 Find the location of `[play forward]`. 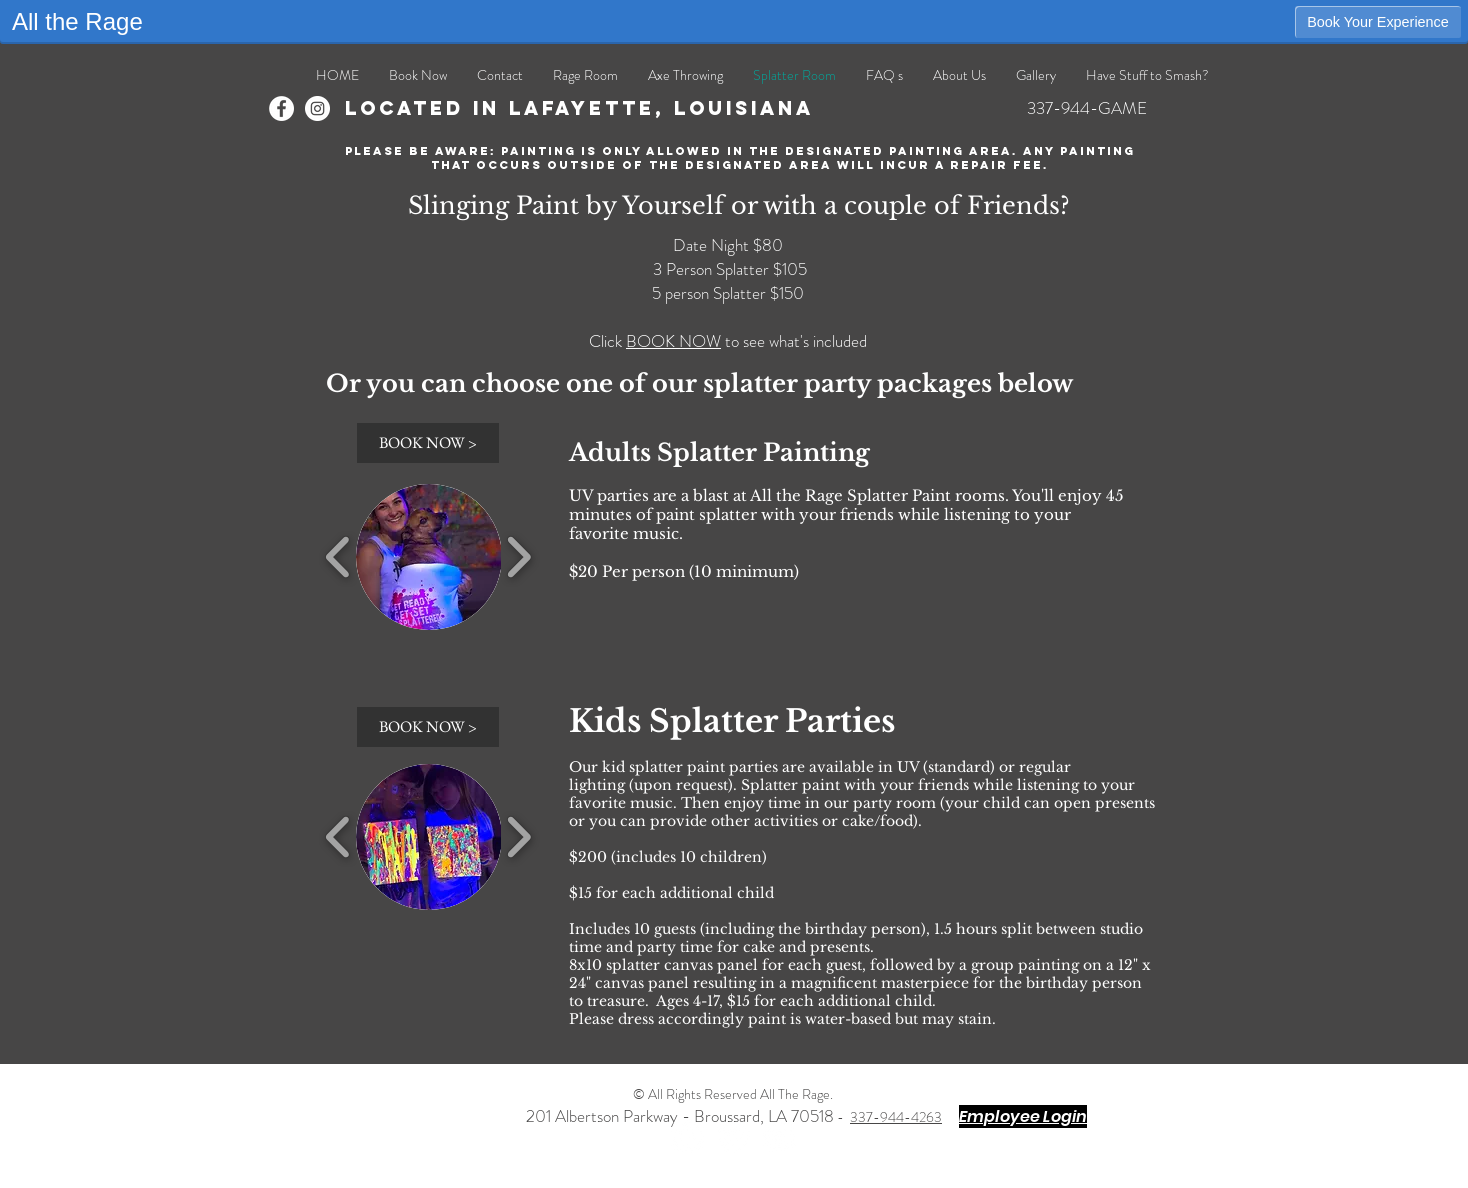

[play forward] is located at coordinates (518, 557).